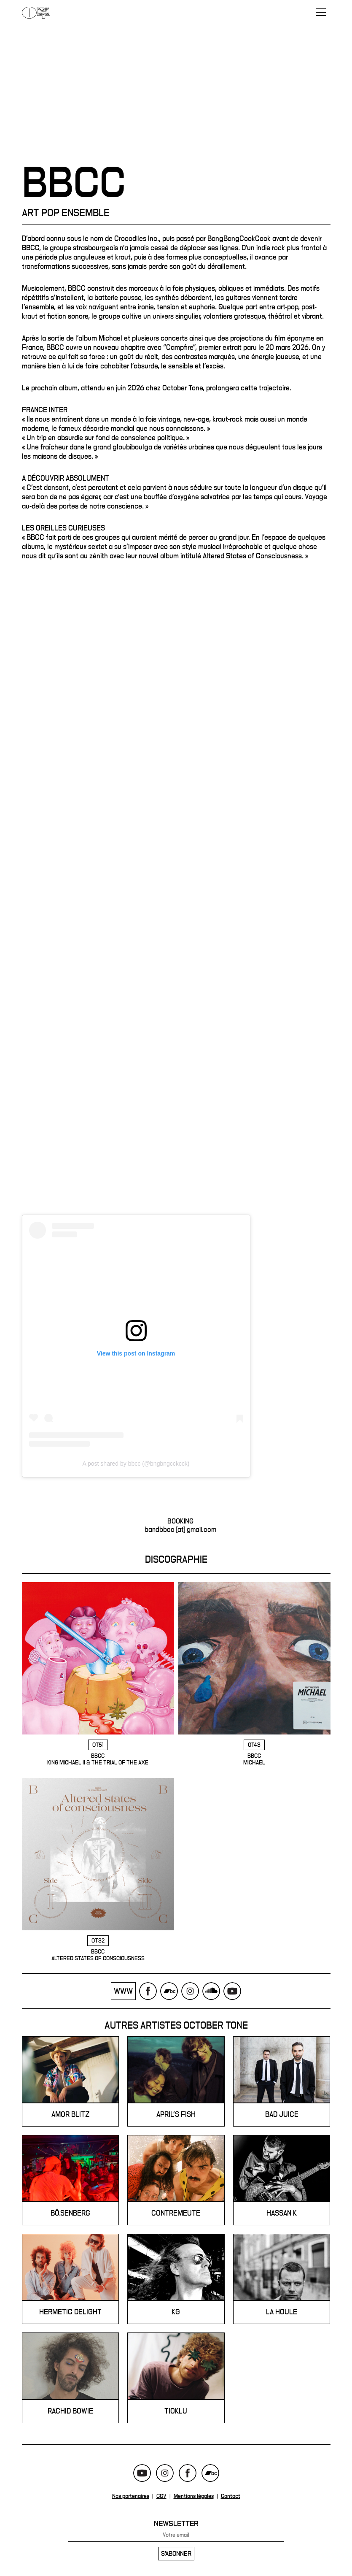 The width and height of the screenshot is (352, 2576). I want to click on www, so click(123, 1992).